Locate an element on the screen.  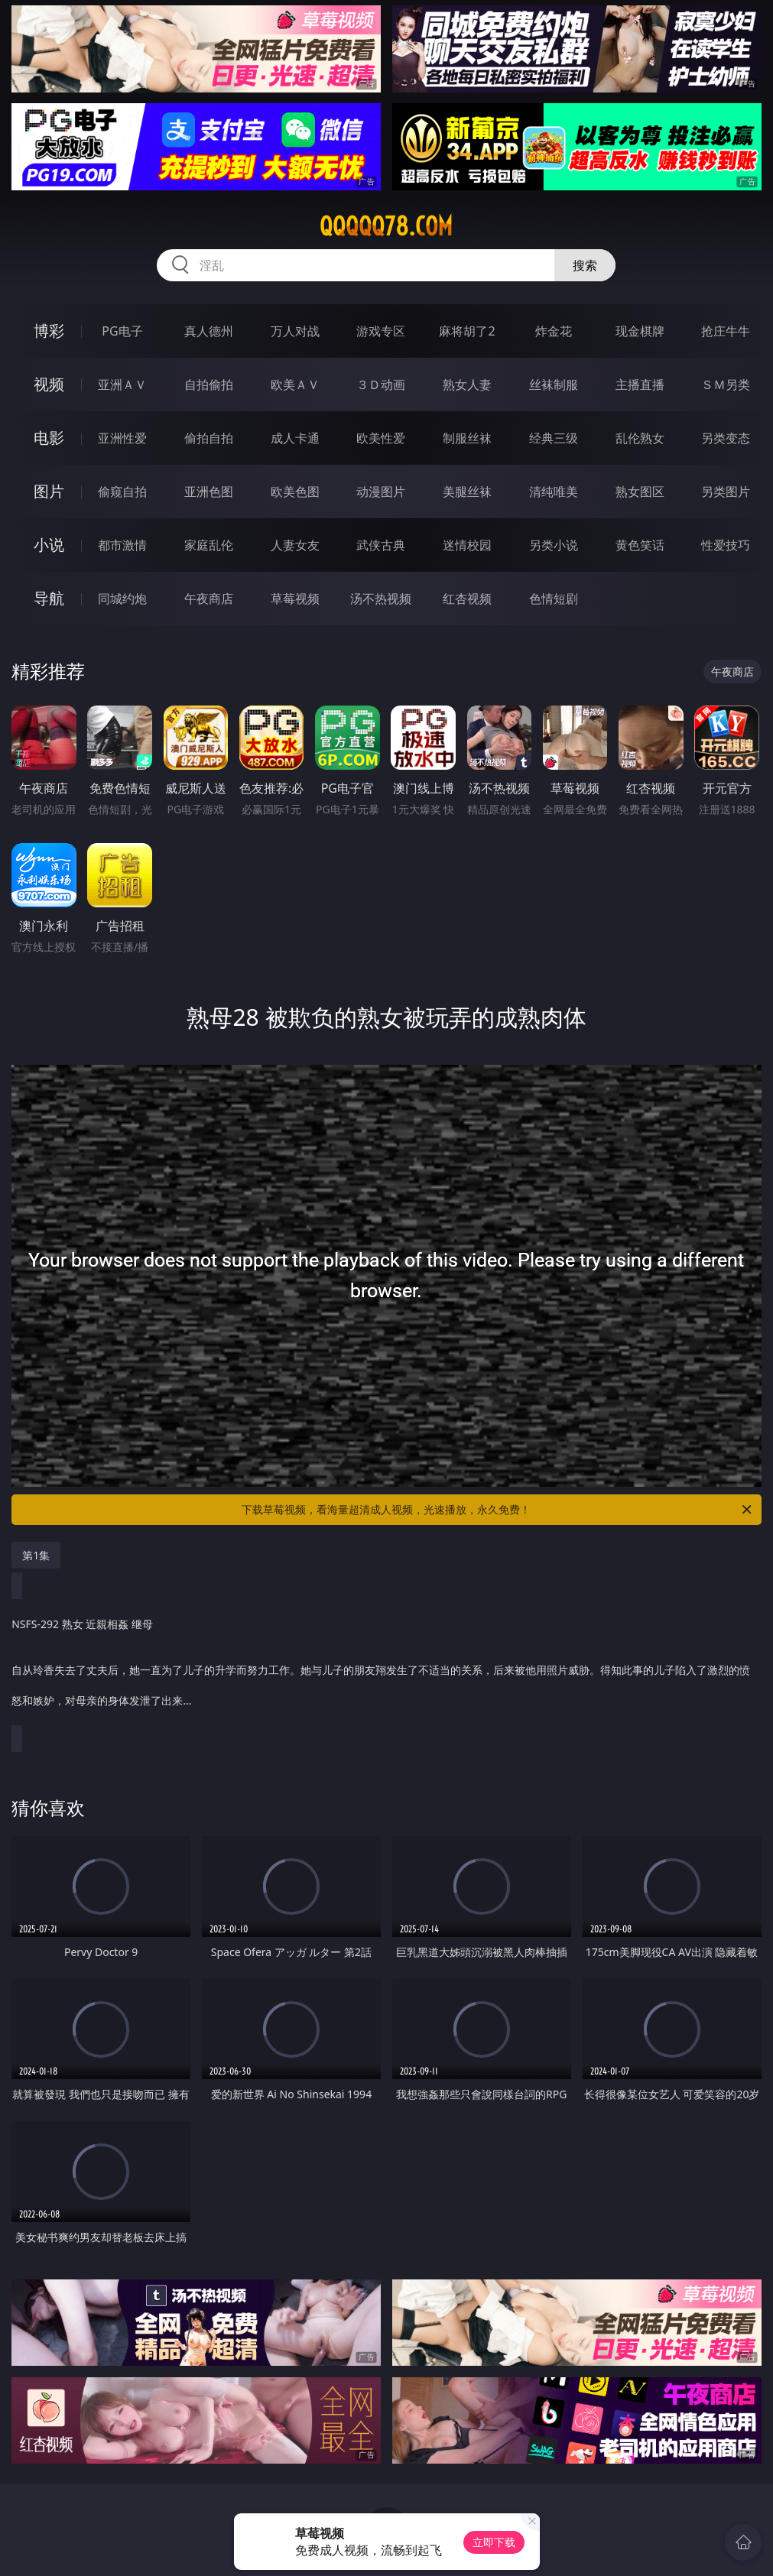
麻将胡了2 is located at coordinates (467, 331).